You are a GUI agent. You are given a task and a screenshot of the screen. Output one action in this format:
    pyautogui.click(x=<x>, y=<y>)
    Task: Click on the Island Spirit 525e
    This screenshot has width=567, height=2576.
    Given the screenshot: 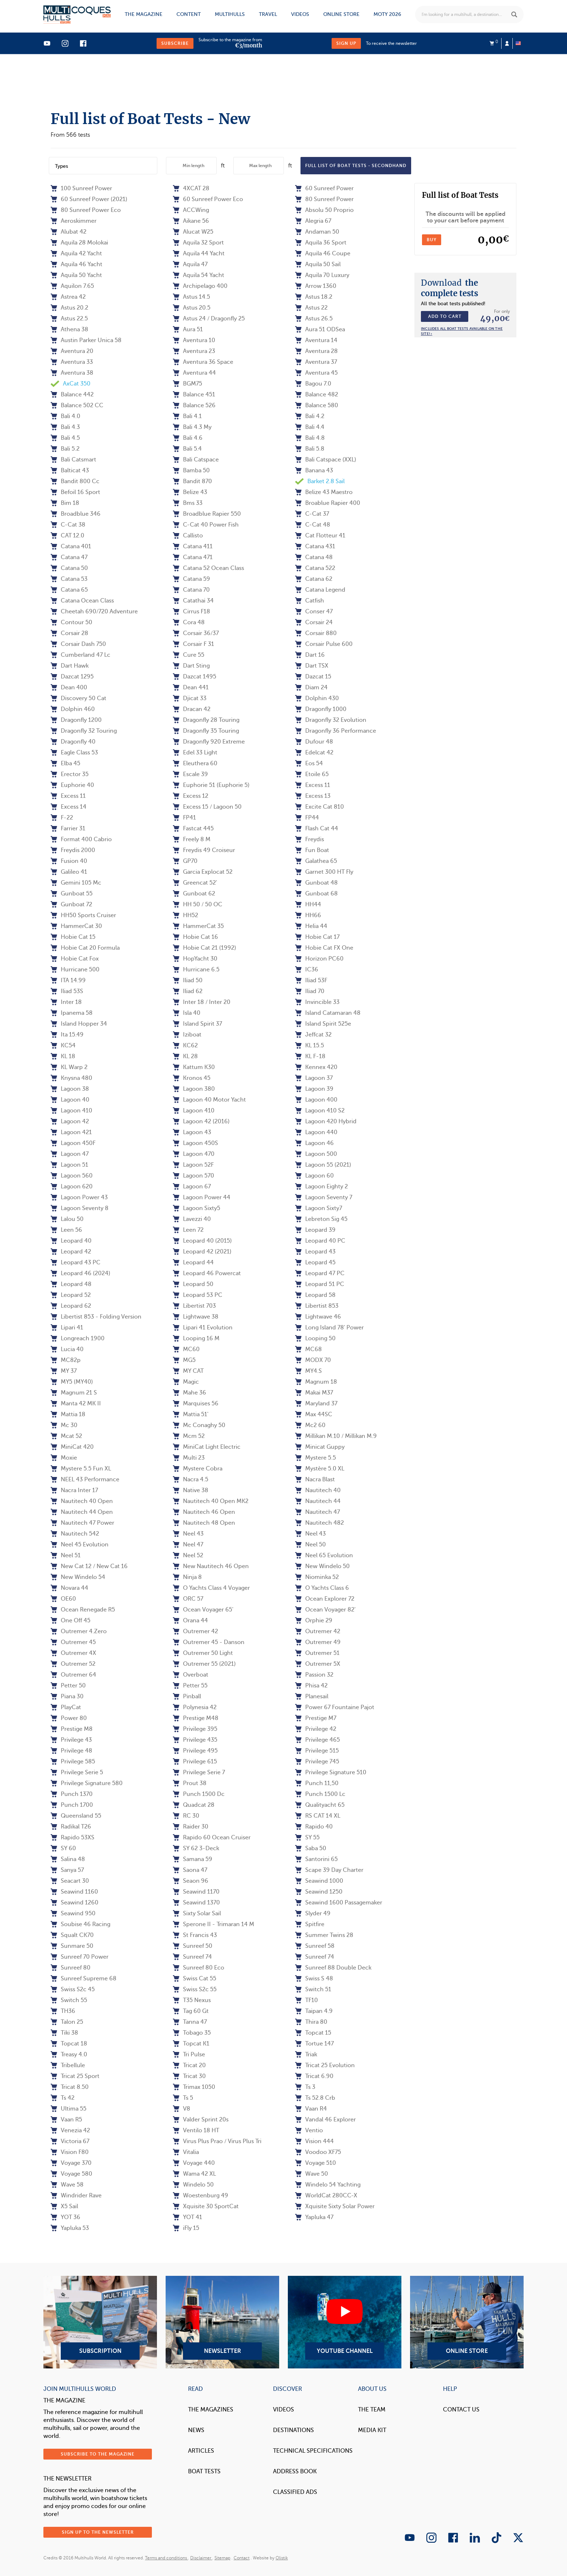 What is the action you would take?
    pyautogui.click(x=323, y=1024)
    